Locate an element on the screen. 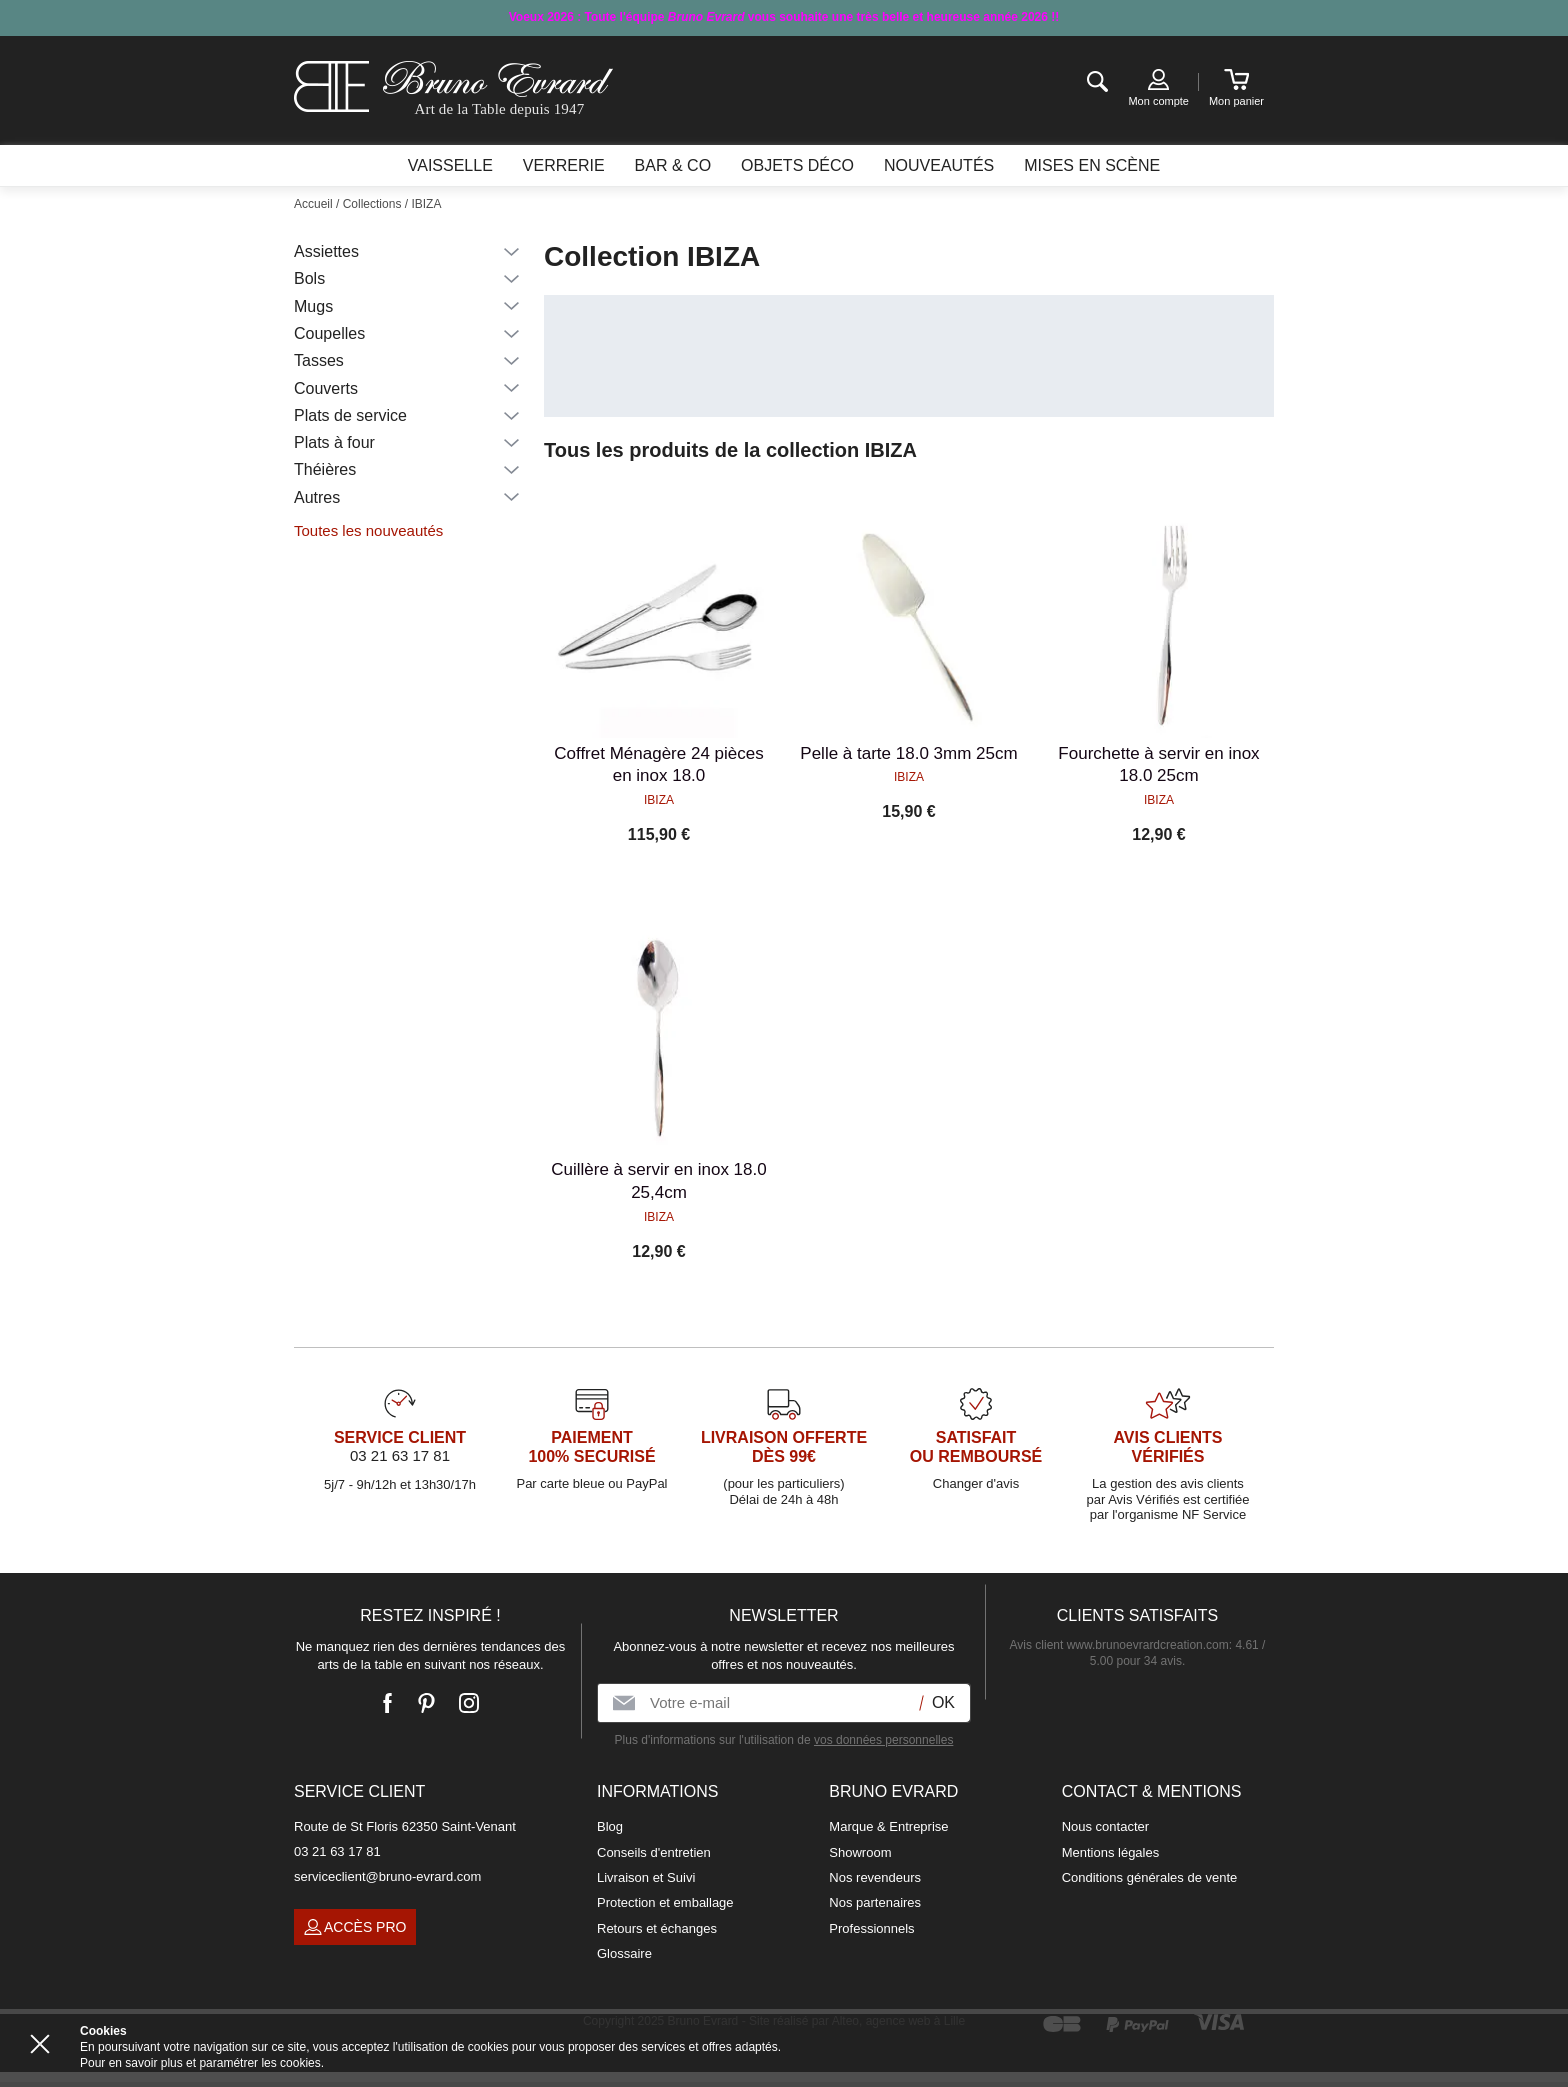 This screenshot has height=2087, width=1568. Plats de service is located at coordinates (350, 415).